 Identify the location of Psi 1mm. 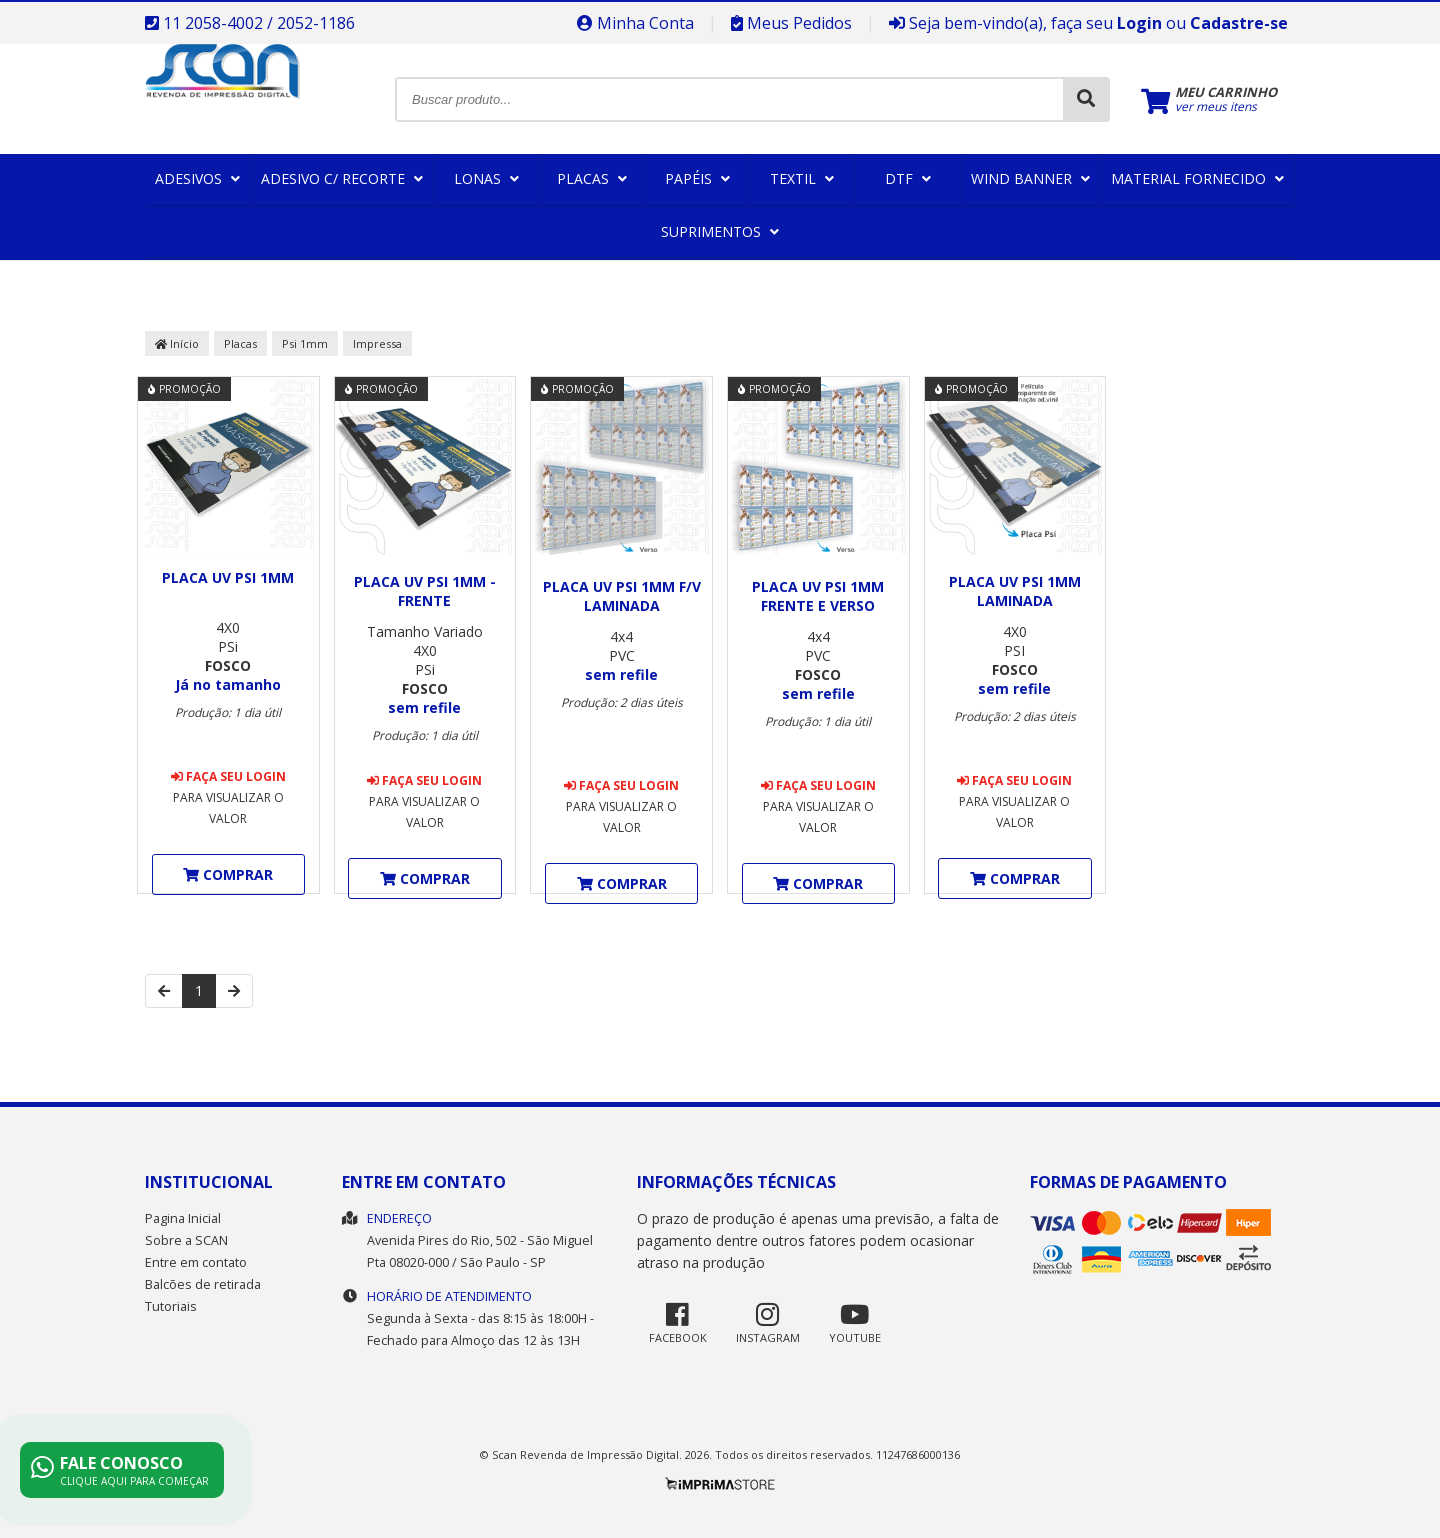
(305, 343).